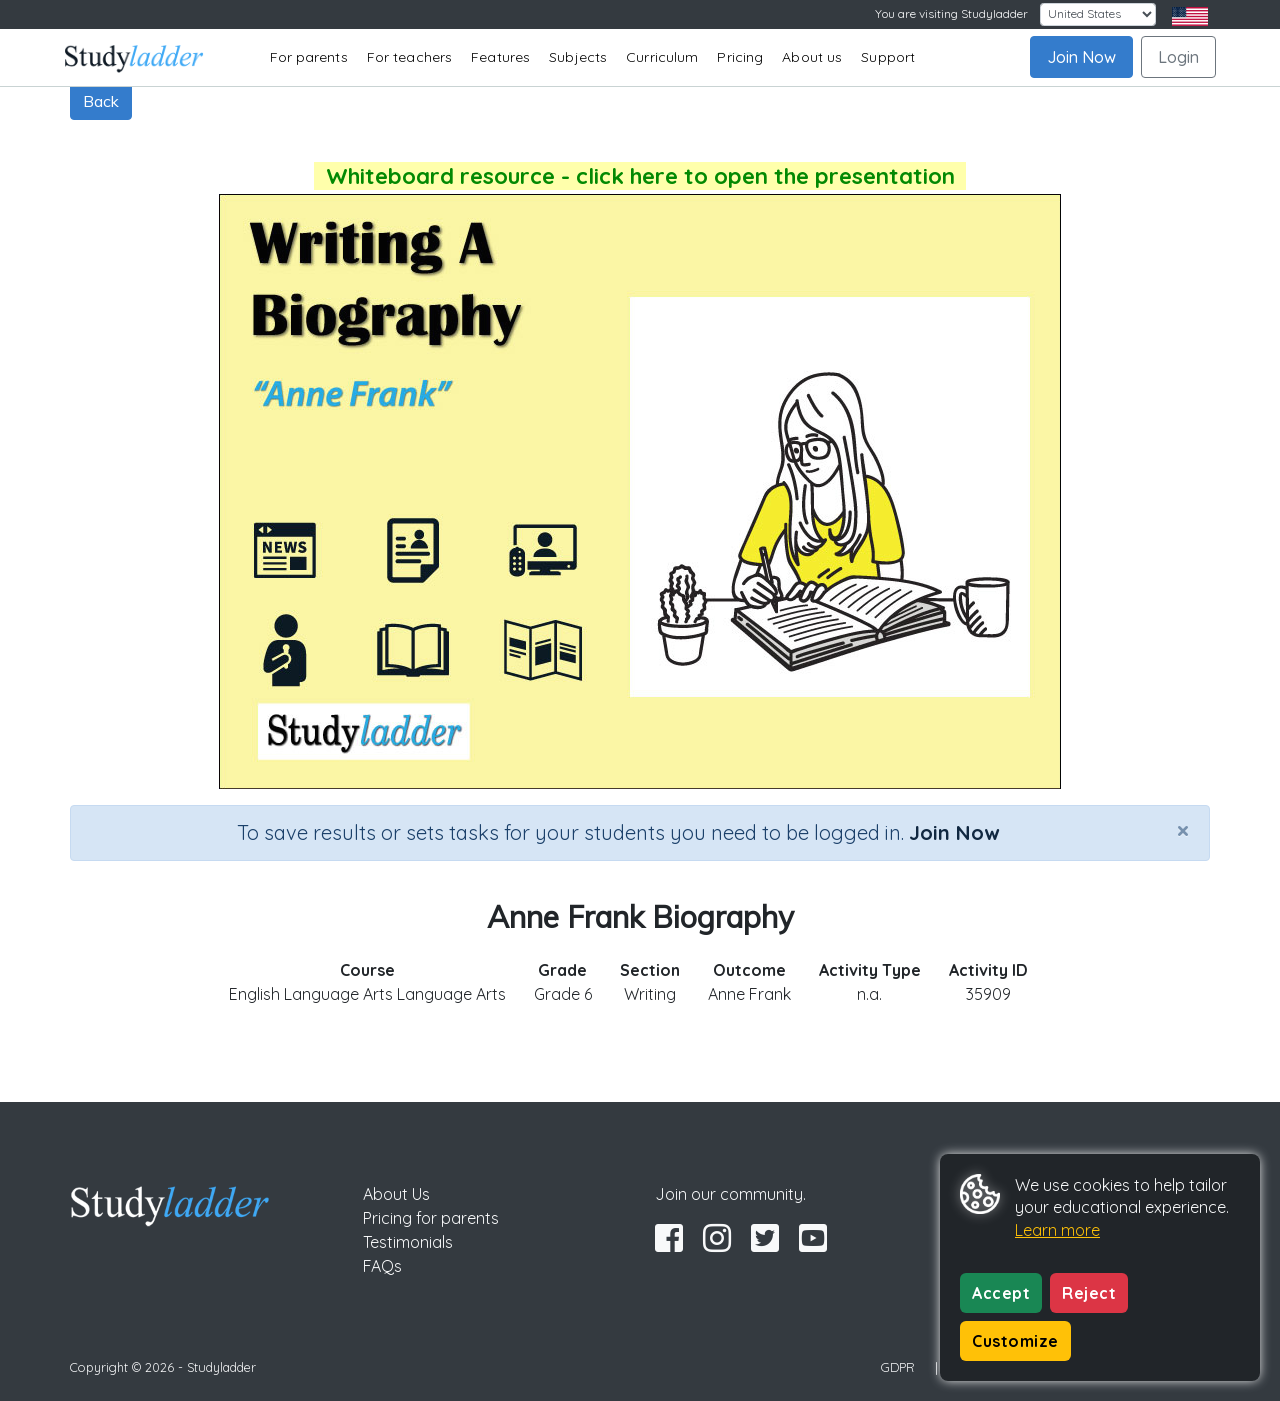 This screenshot has height=1401, width=1280. I want to click on Support, so click(888, 57).